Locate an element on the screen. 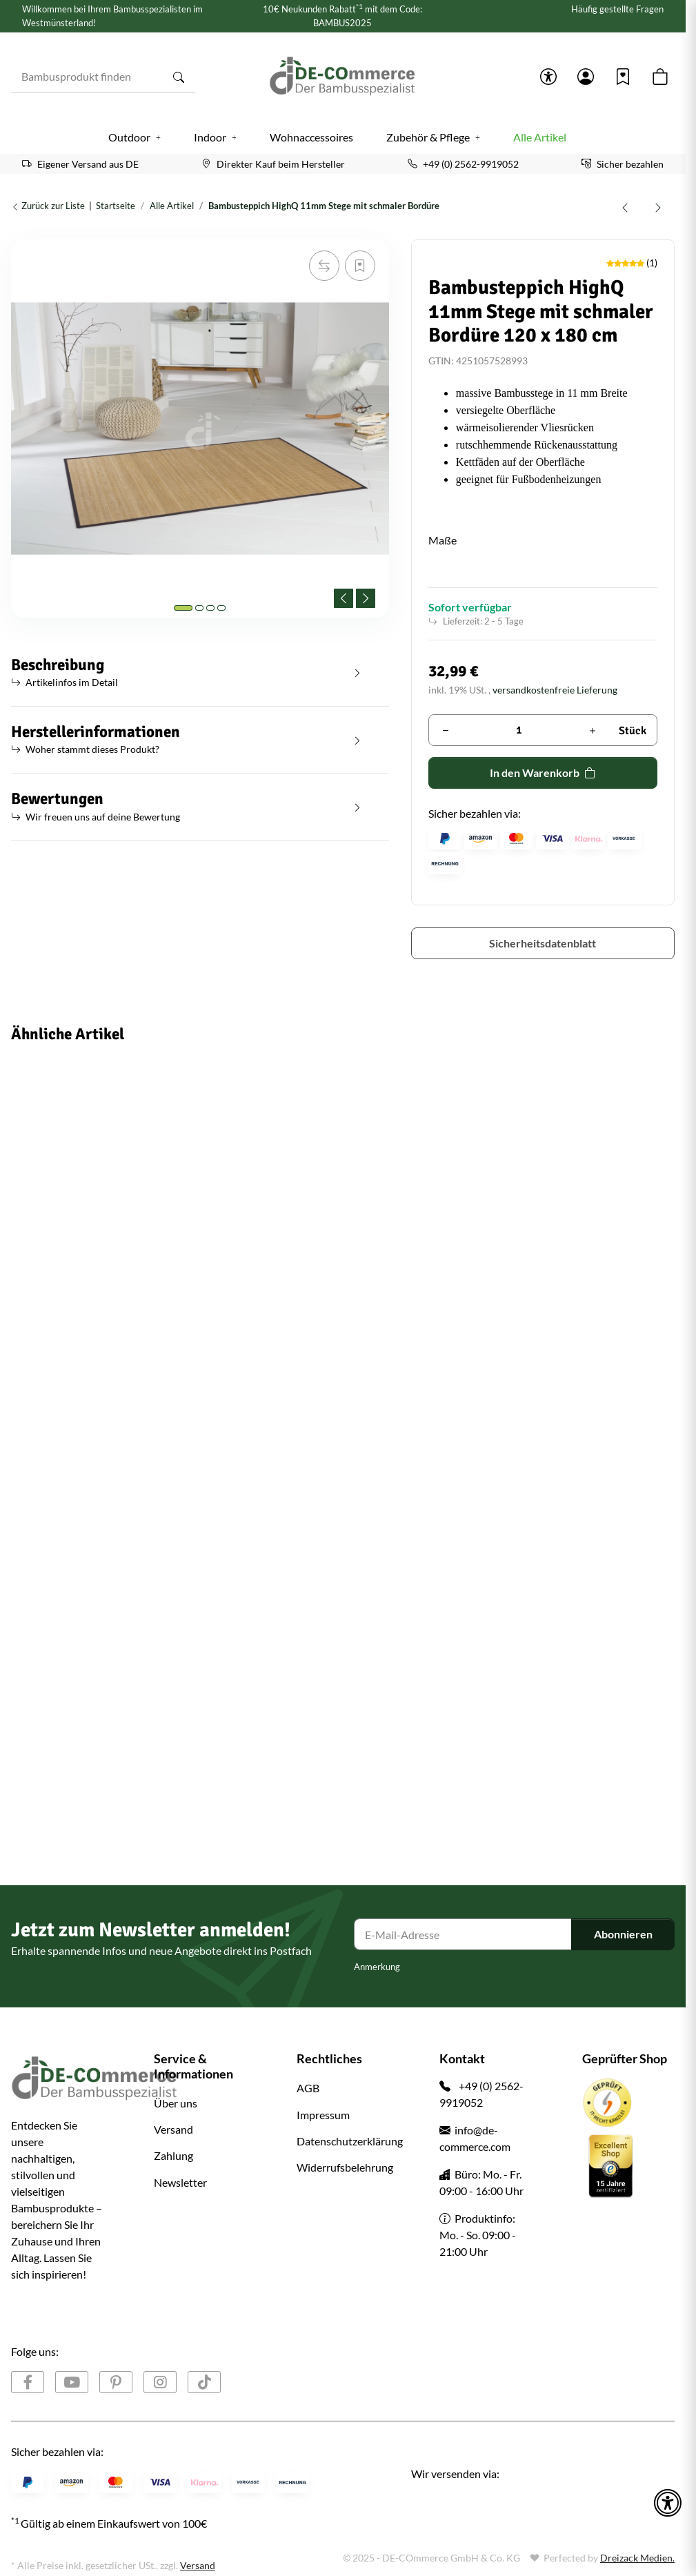  Zahlung is located at coordinates (173, 2155).